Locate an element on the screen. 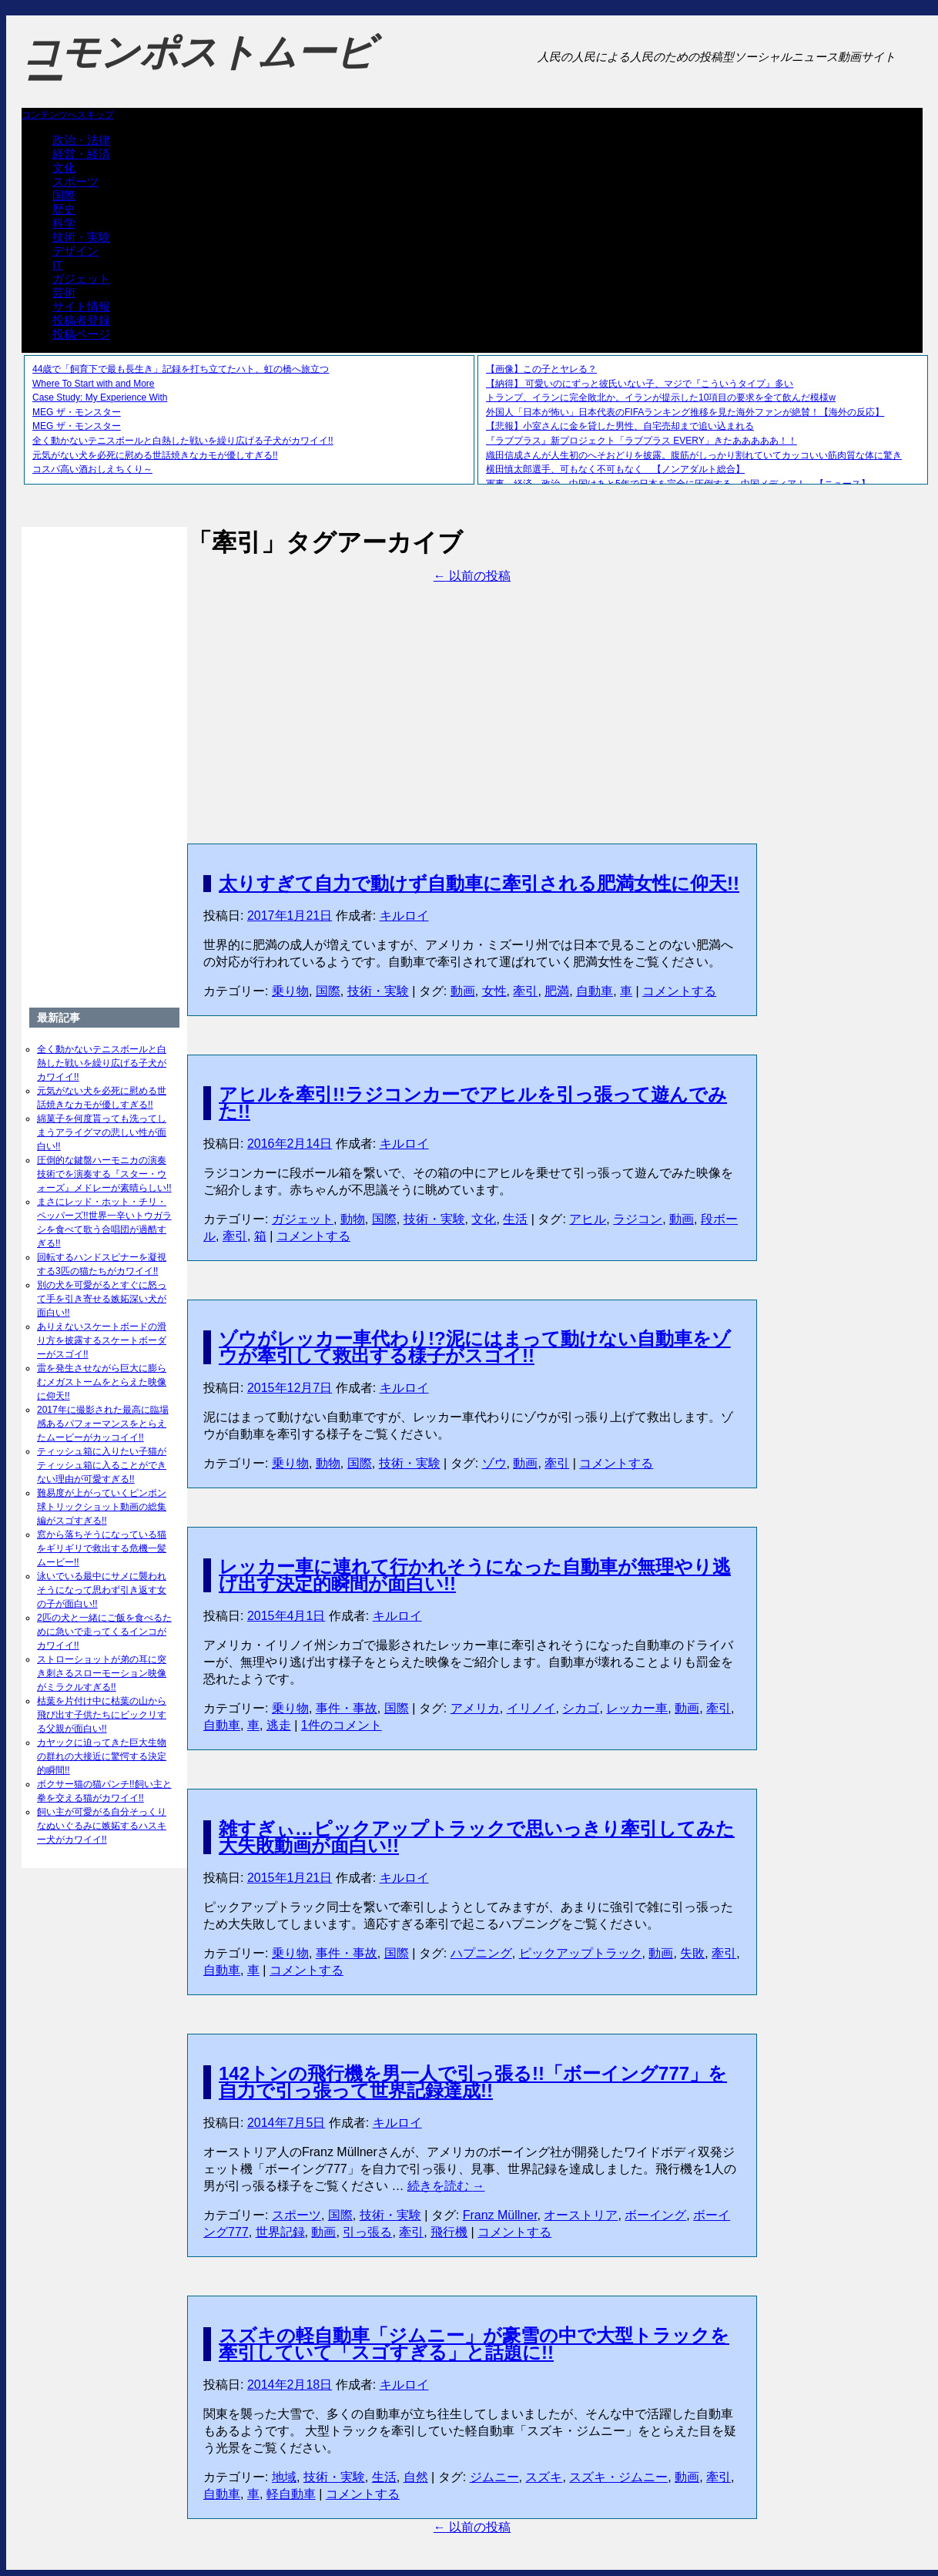 Image resolution: width=938 pixels, height=2576 pixels. 全く動かないテニスボールと白熱した戦いを繰り広げる子犬がカワイイ!! is located at coordinates (182, 440).